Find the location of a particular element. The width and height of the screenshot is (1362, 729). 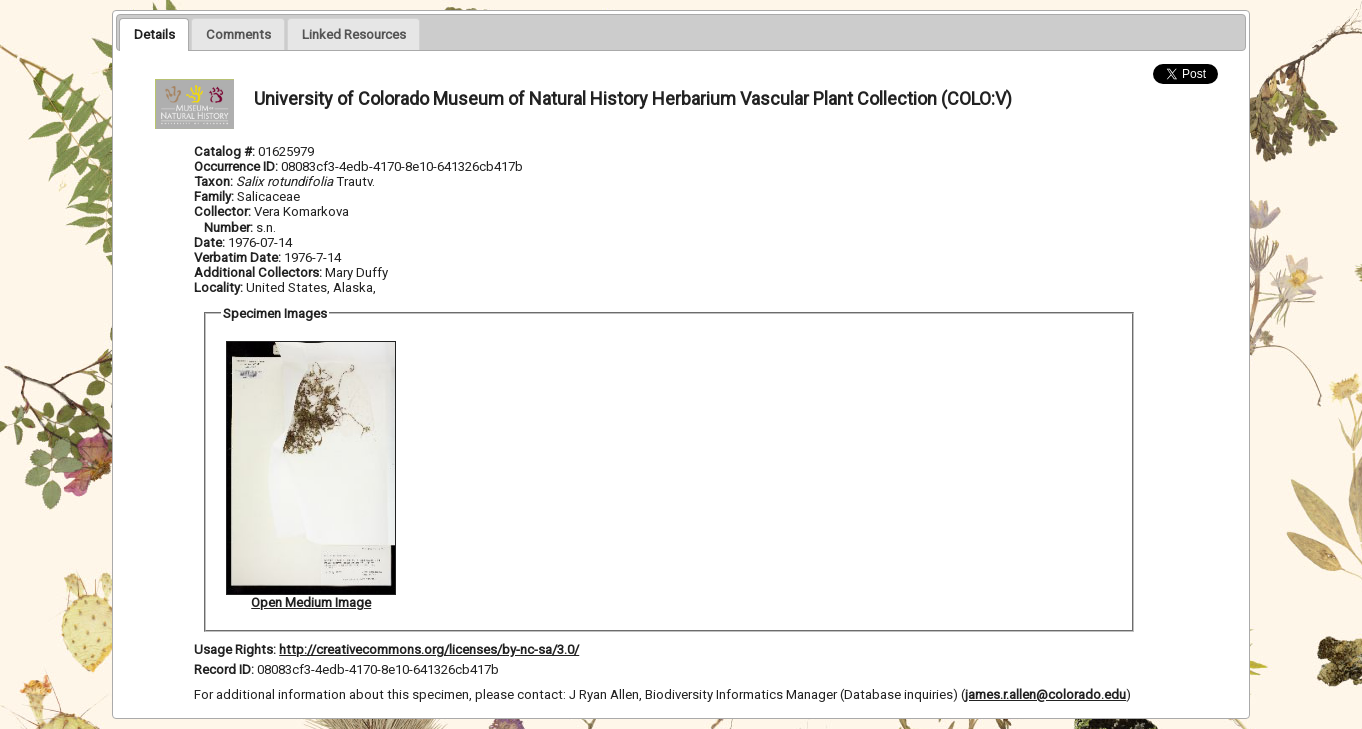

james.r.allen@colorado.edu is located at coordinates (1045, 694).